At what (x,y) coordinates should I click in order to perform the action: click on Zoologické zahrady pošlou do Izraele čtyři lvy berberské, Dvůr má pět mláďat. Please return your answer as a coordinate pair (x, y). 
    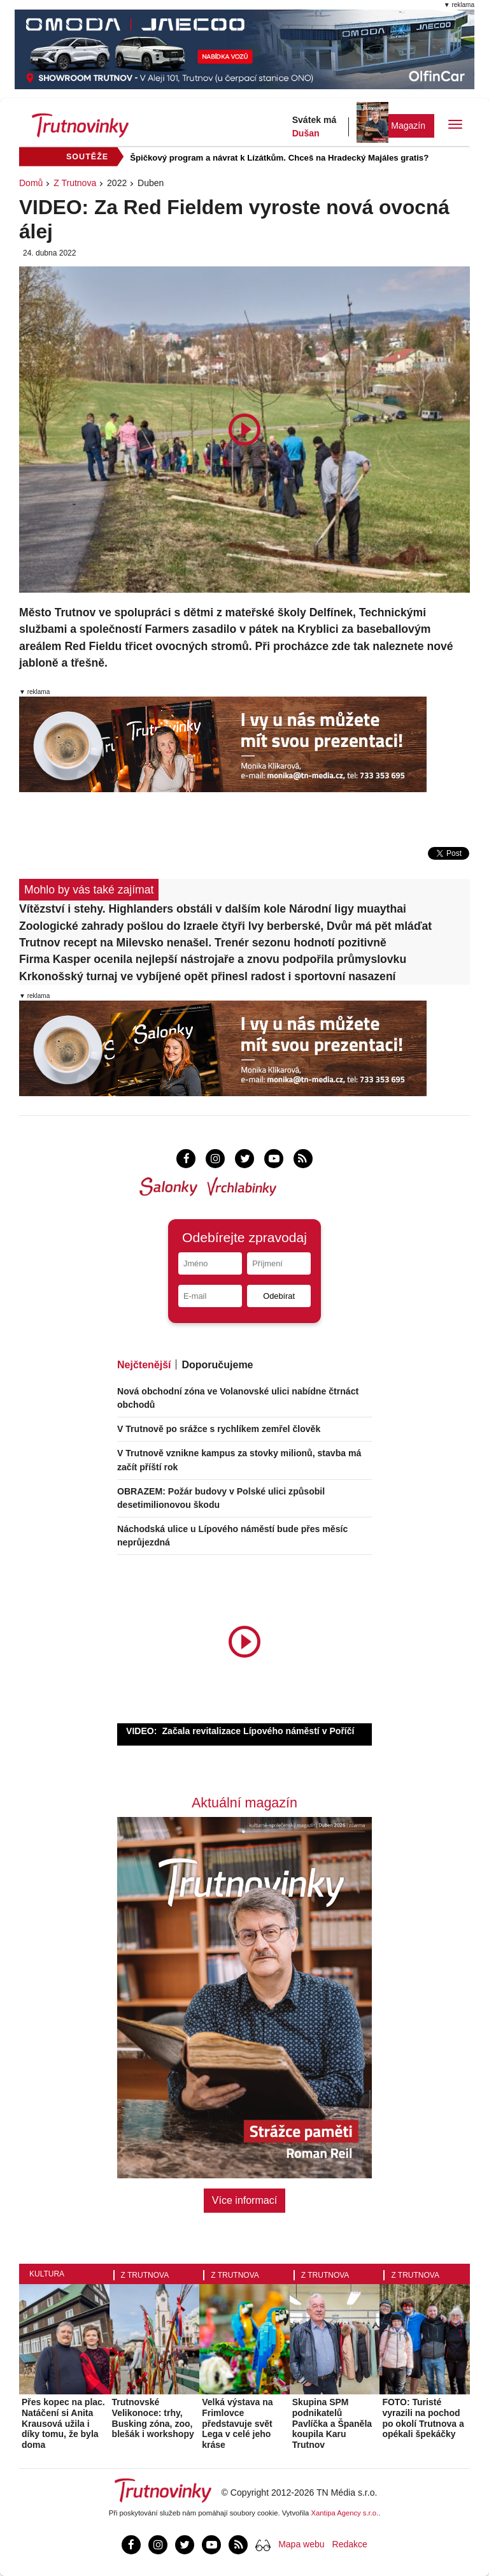
    Looking at the image, I should click on (225, 926).